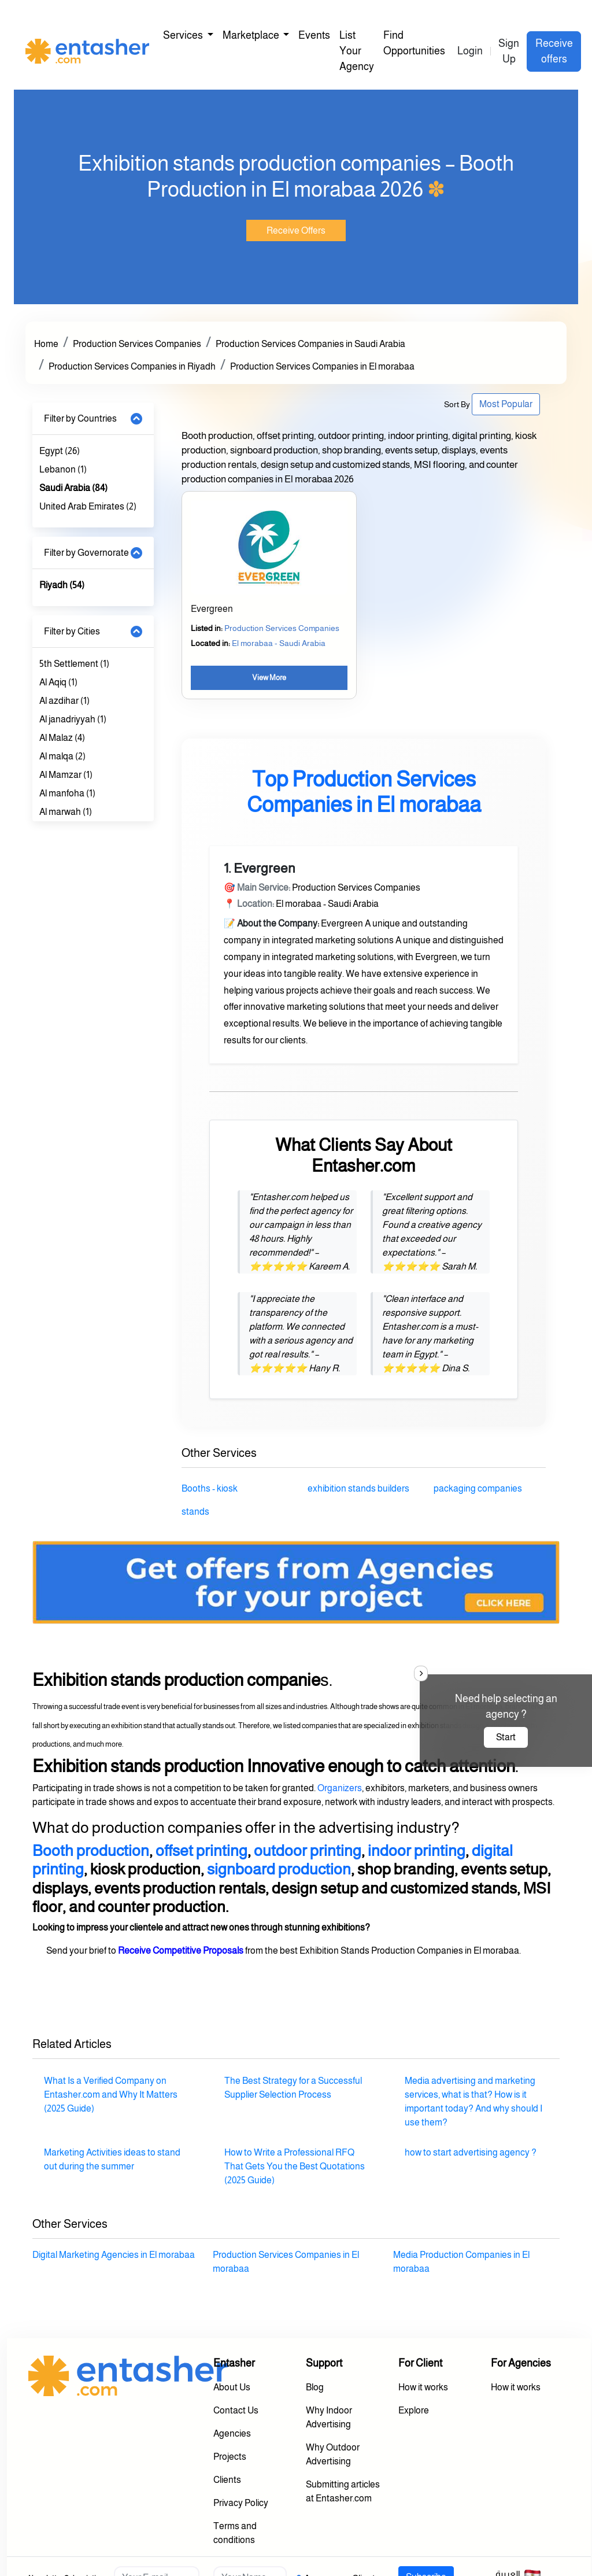 This screenshot has width=592, height=2576. Describe the element at coordinates (58, 682) in the screenshot. I see `Al Aqiq (1)` at that location.